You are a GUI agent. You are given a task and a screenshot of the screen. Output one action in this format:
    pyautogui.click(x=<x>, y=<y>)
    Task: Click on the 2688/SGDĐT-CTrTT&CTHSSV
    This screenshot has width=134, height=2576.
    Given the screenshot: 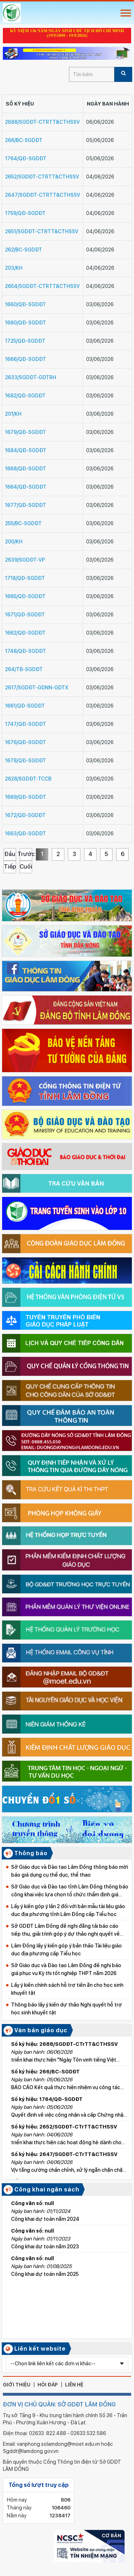 What is the action you would take?
    pyautogui.click(x=42, y=122)
    